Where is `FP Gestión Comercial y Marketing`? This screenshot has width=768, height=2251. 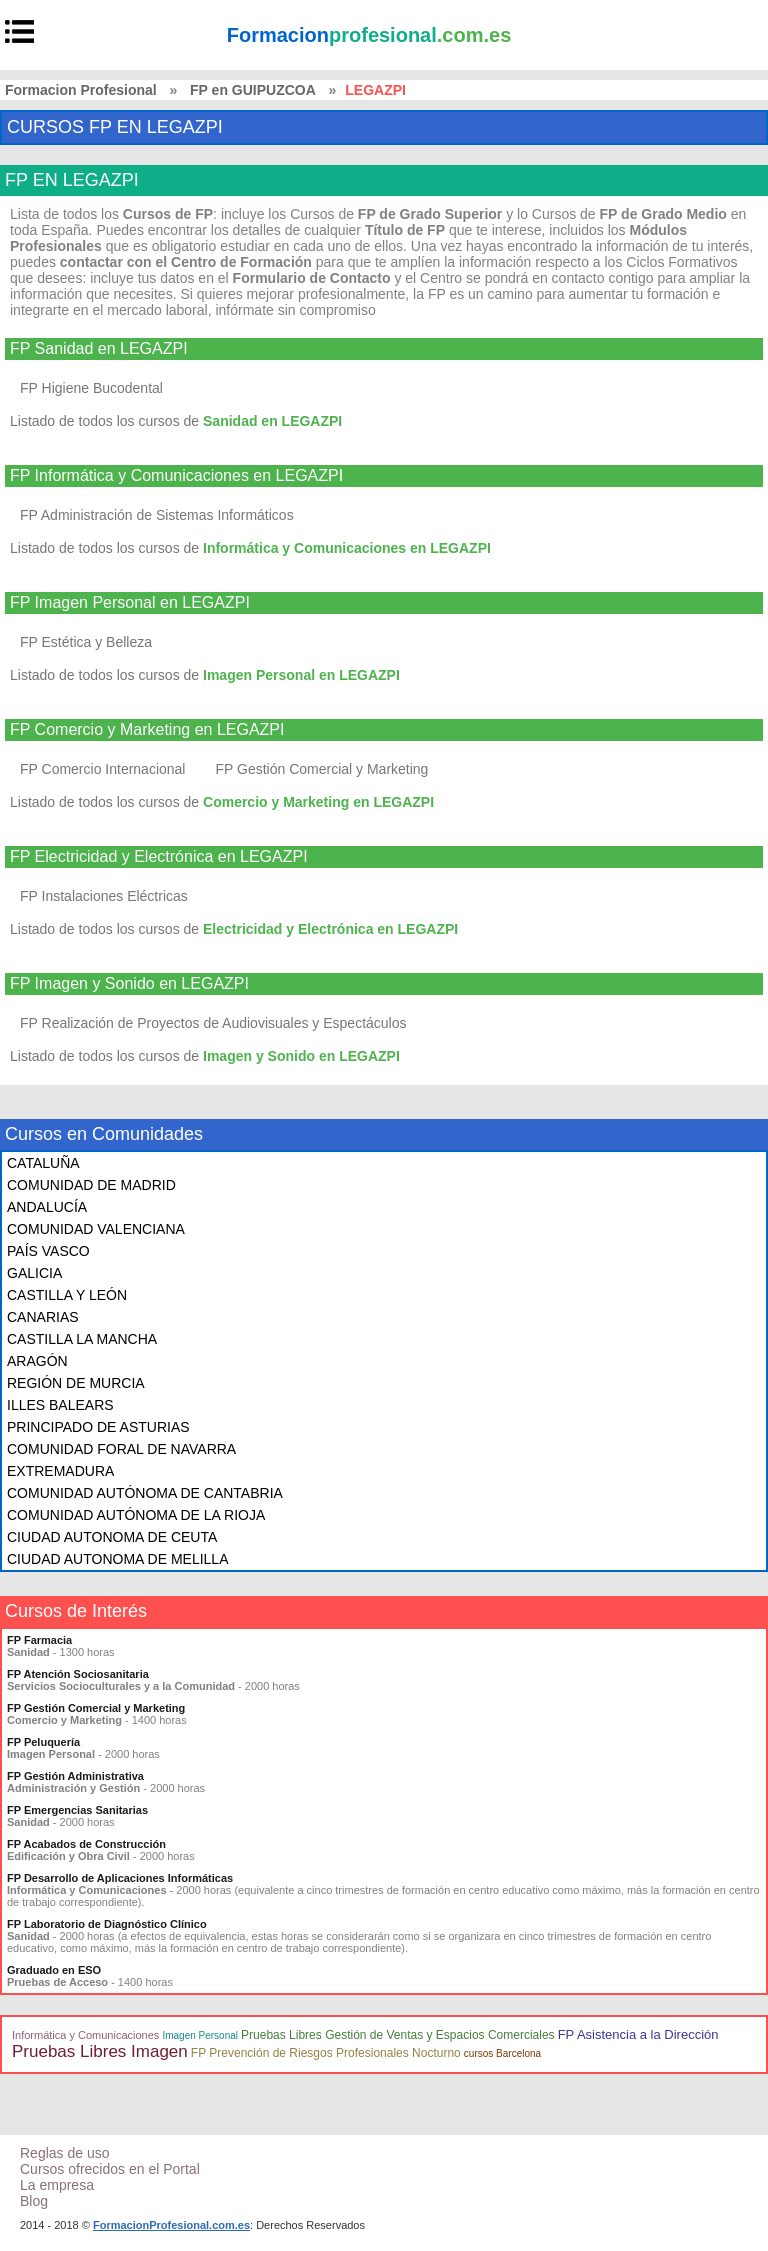 FP Gestión Comercial y Marketing is located at coordinates (321, 769).